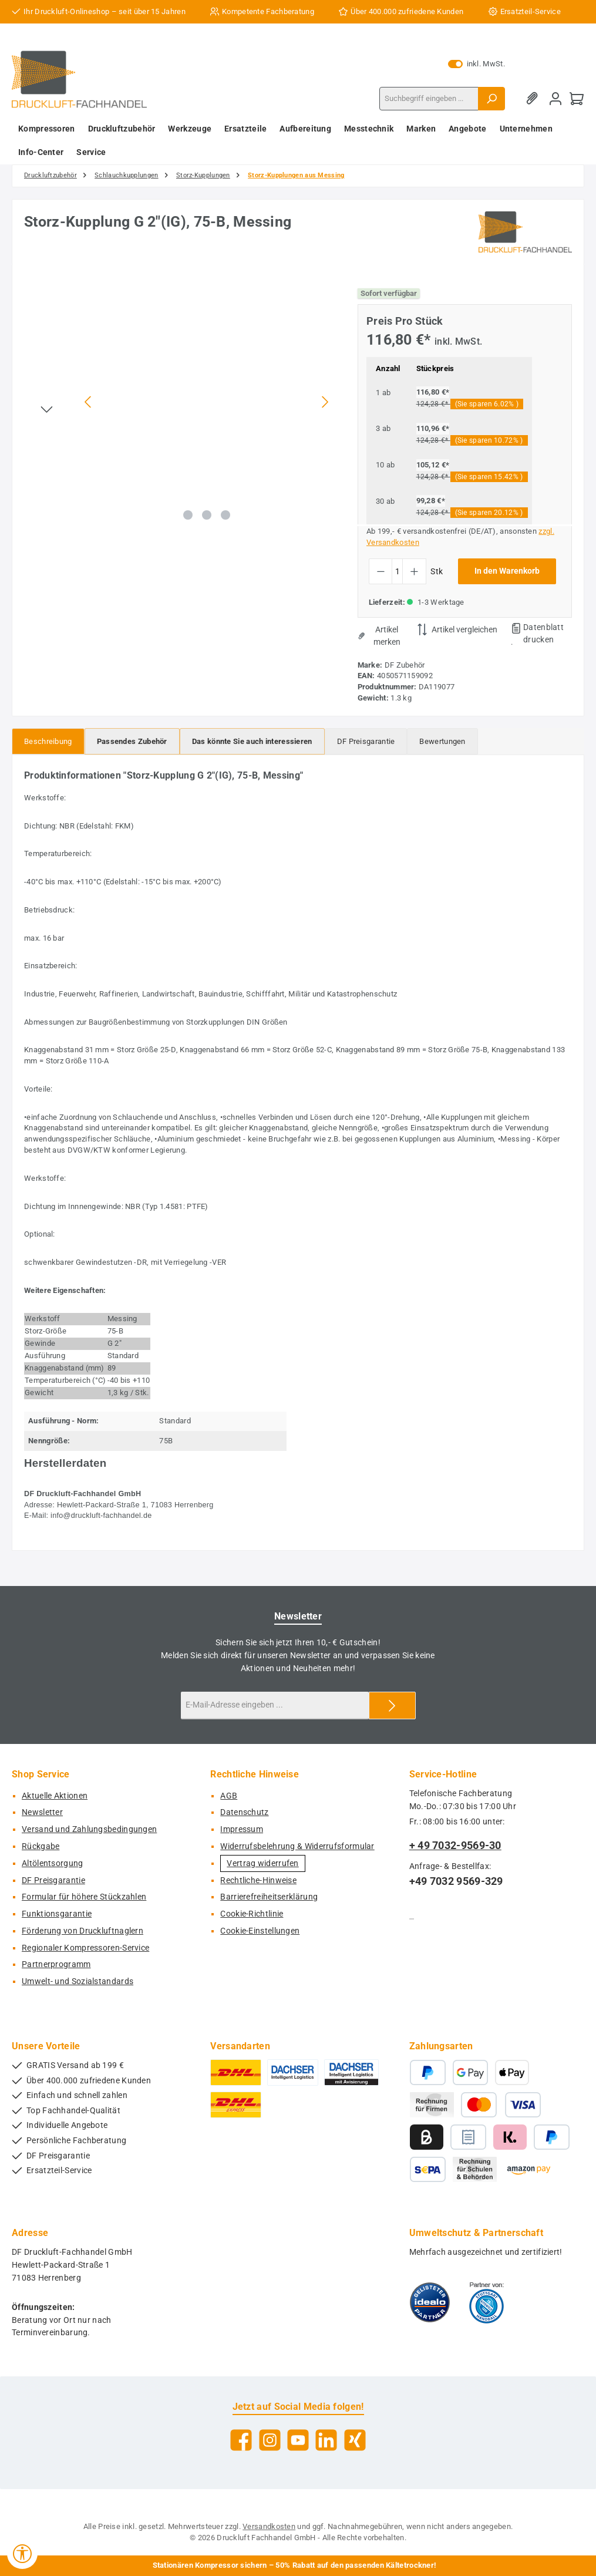 The height and width of the screenshot is (2576, 596). Describe the element at coordinates (259, 1931) in the screenshot. I see `Cookie-Einstellungen` at that location.